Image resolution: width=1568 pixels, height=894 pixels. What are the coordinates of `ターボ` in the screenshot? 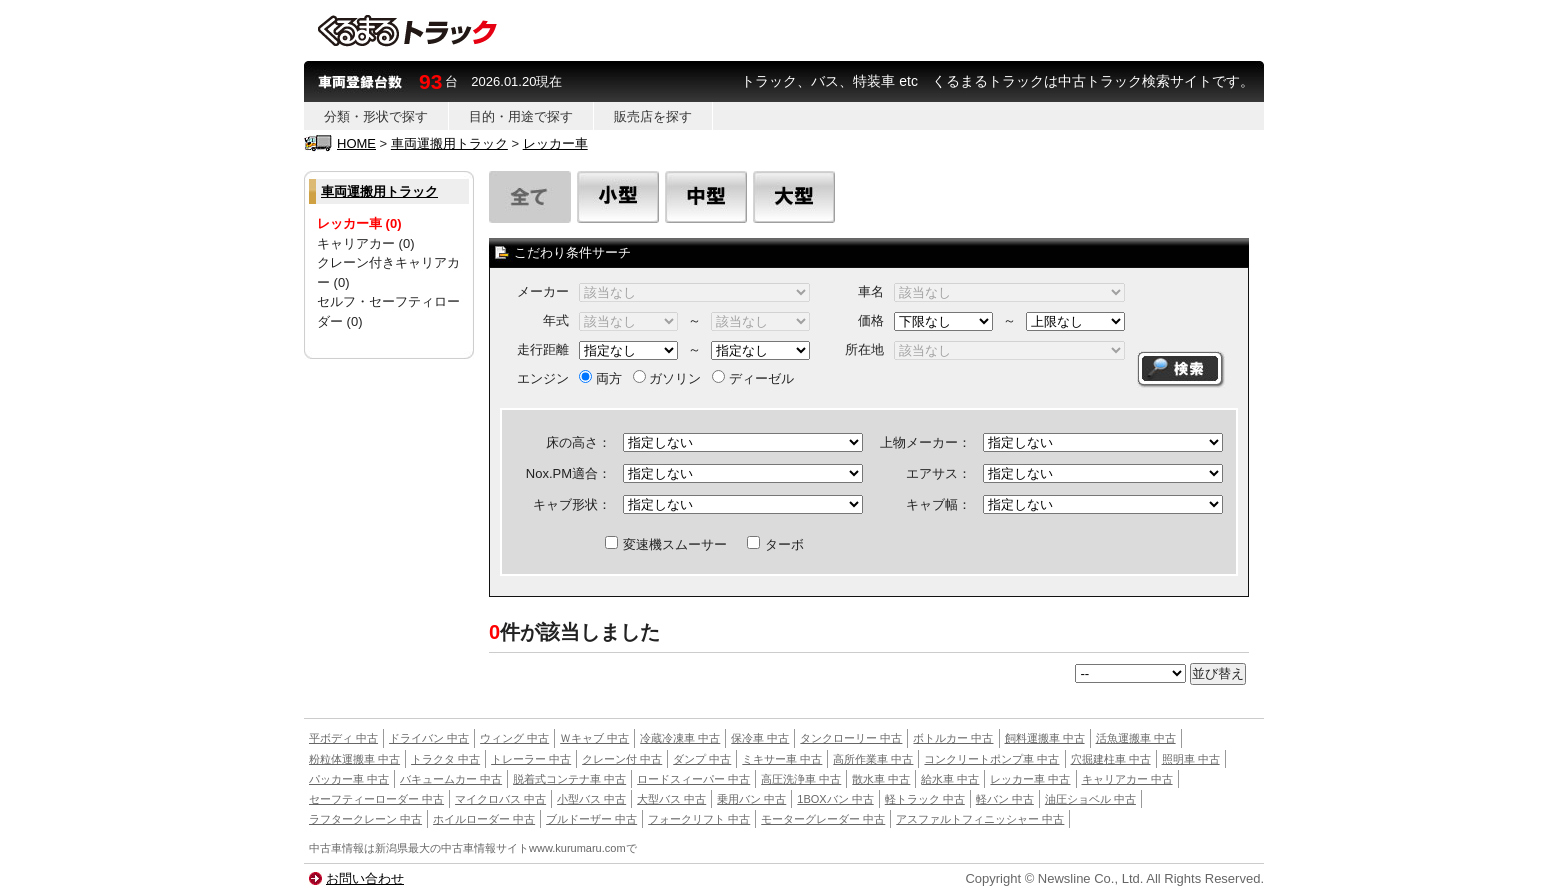 It's located at (775, 544).